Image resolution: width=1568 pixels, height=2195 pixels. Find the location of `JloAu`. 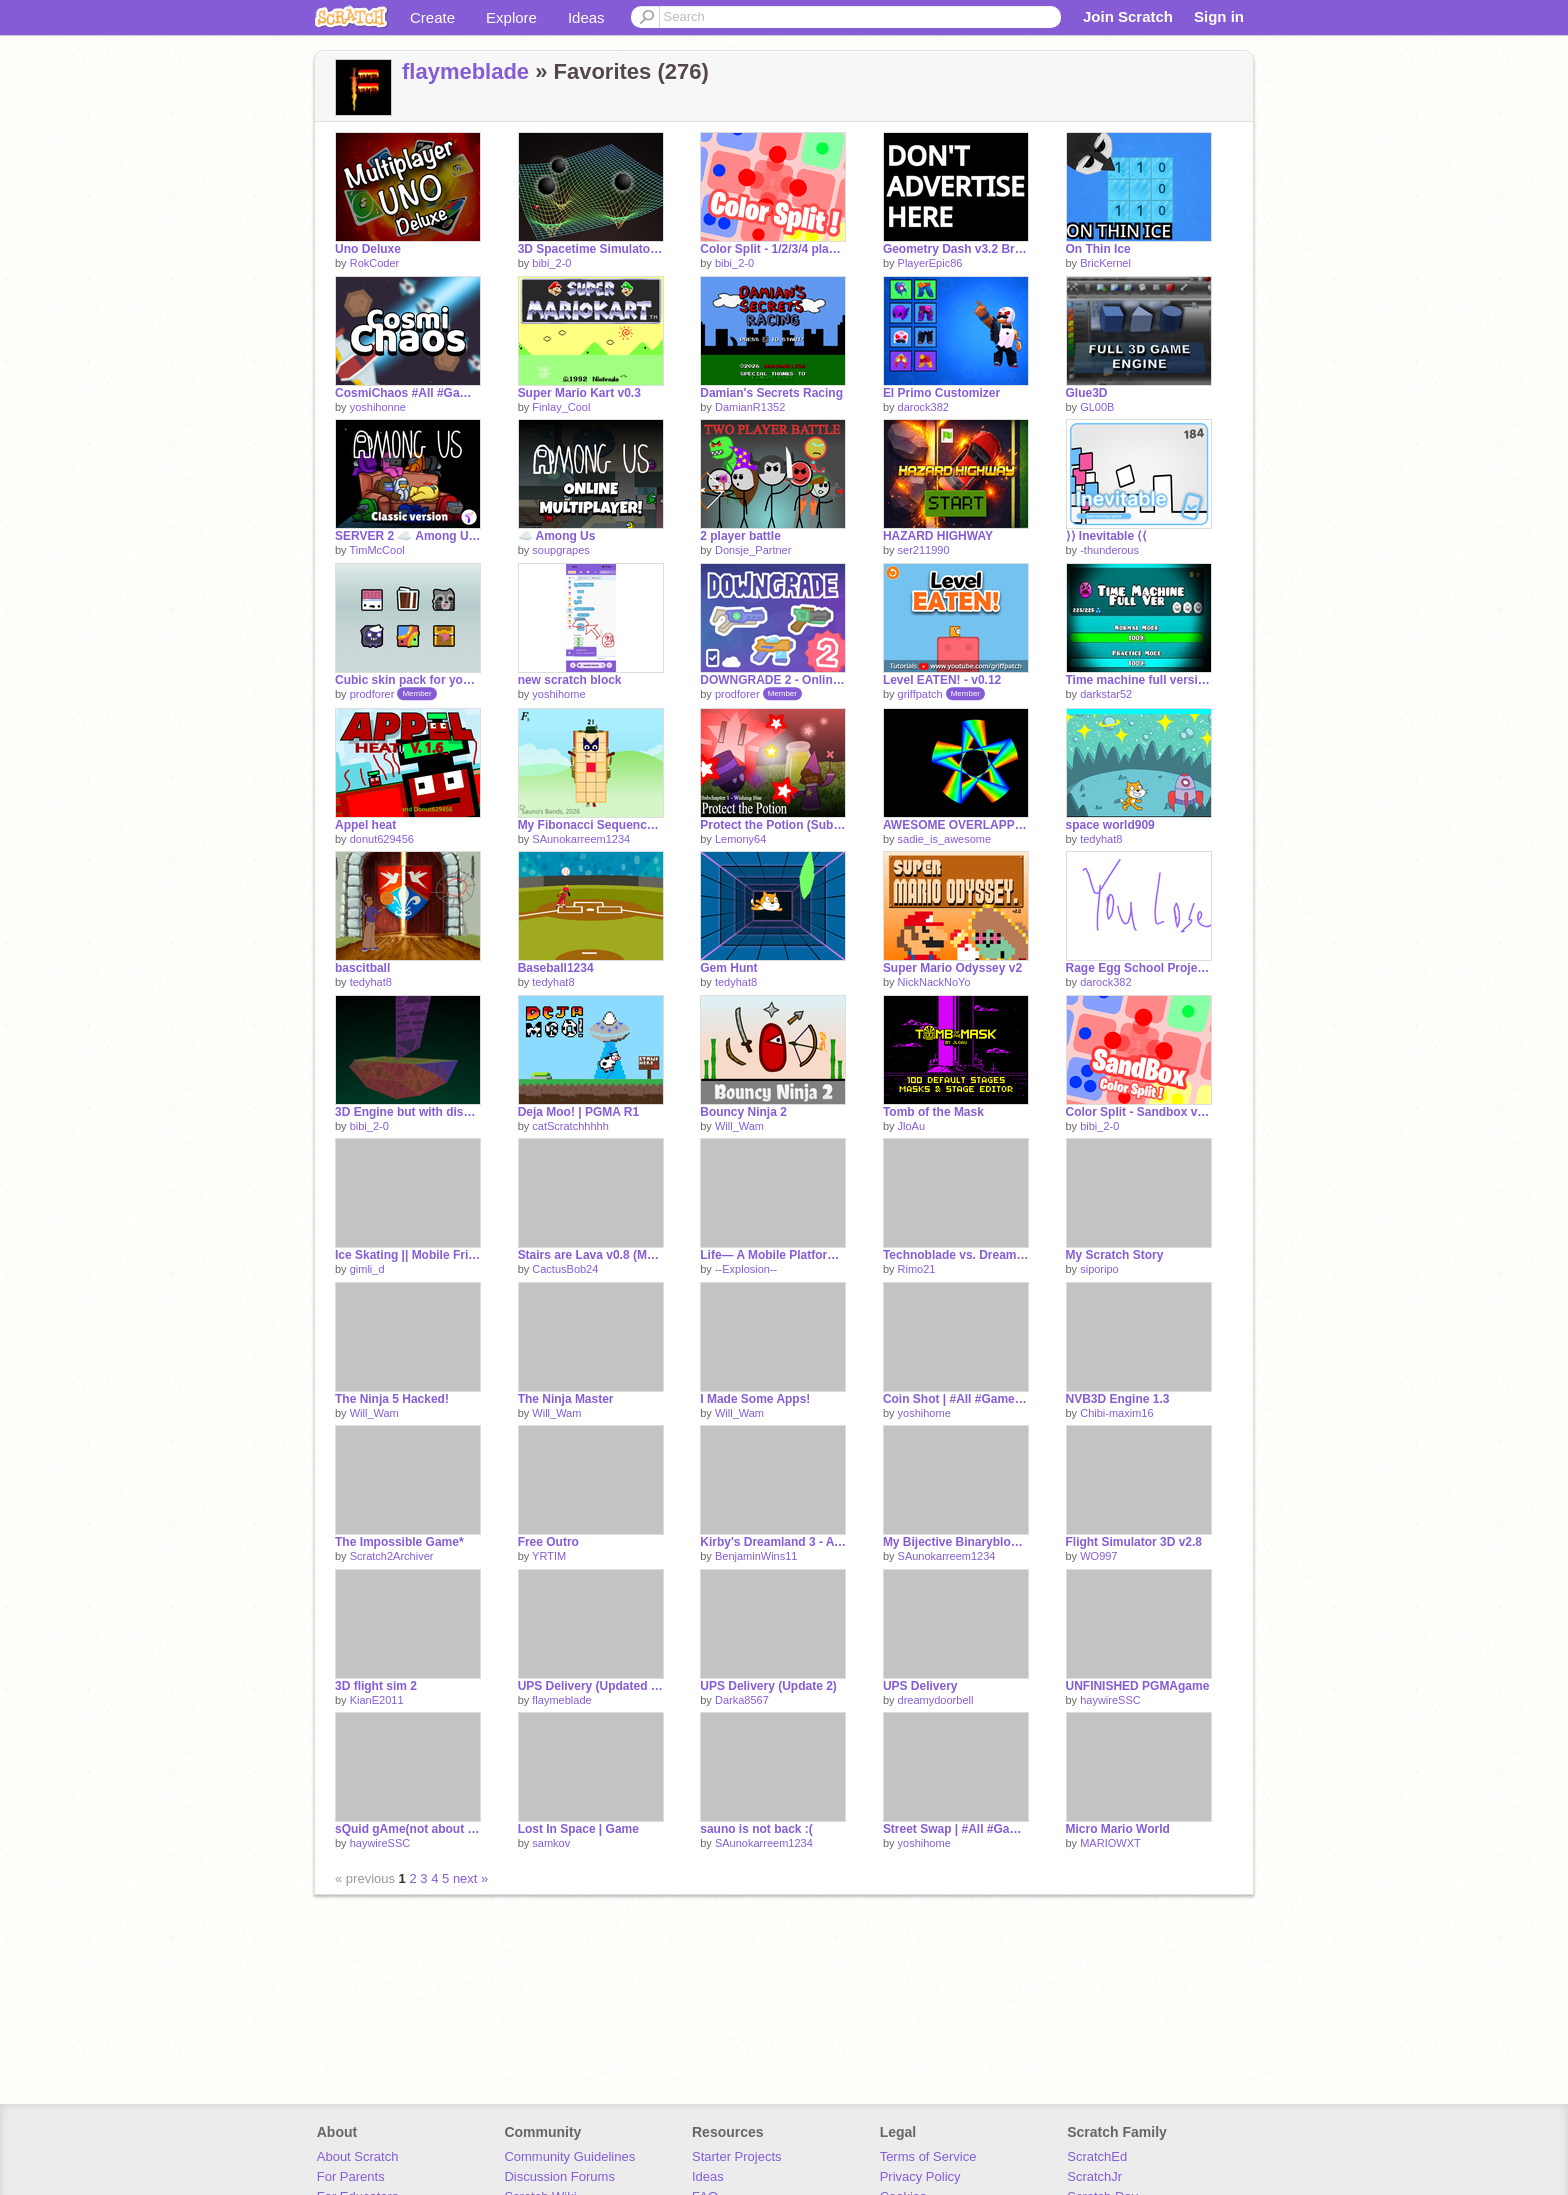

JloAu is located at coordinates (912, 1126).